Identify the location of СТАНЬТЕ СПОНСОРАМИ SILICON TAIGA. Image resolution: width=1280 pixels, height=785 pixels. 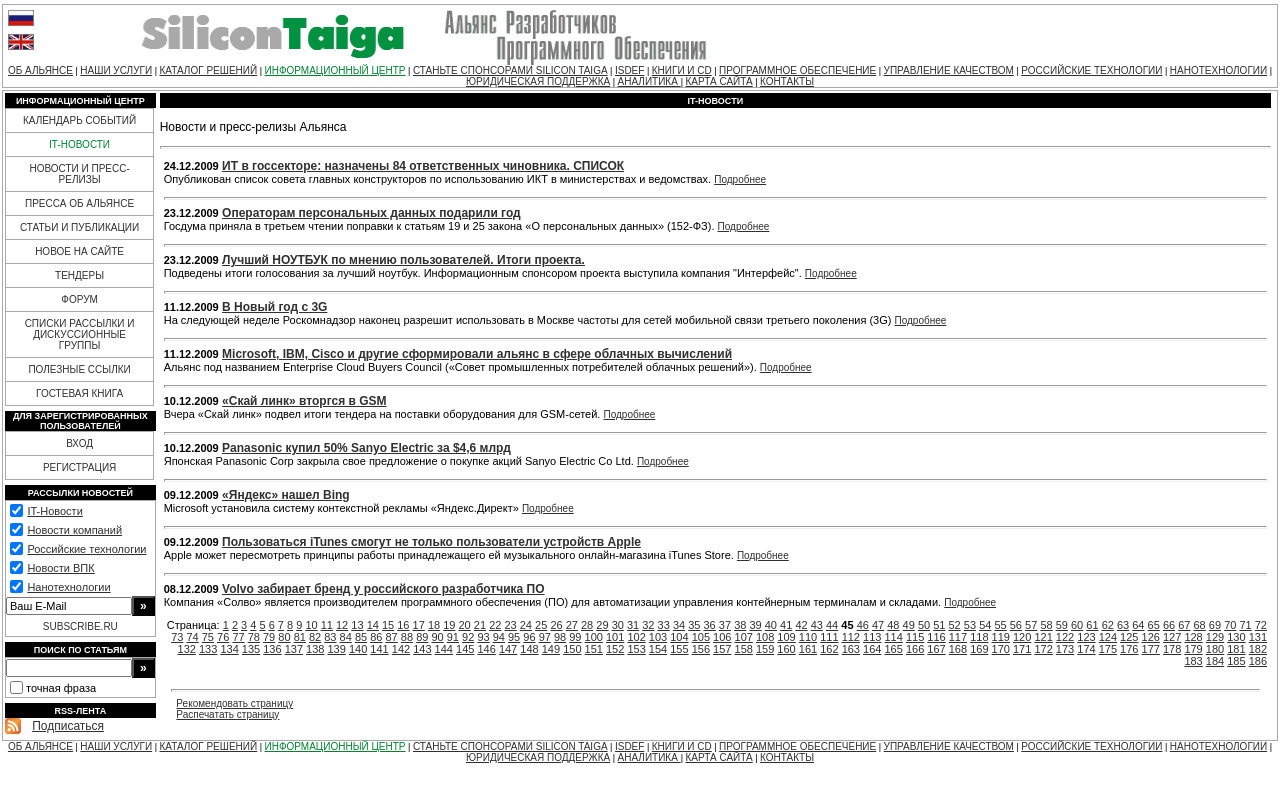
(510, 70).